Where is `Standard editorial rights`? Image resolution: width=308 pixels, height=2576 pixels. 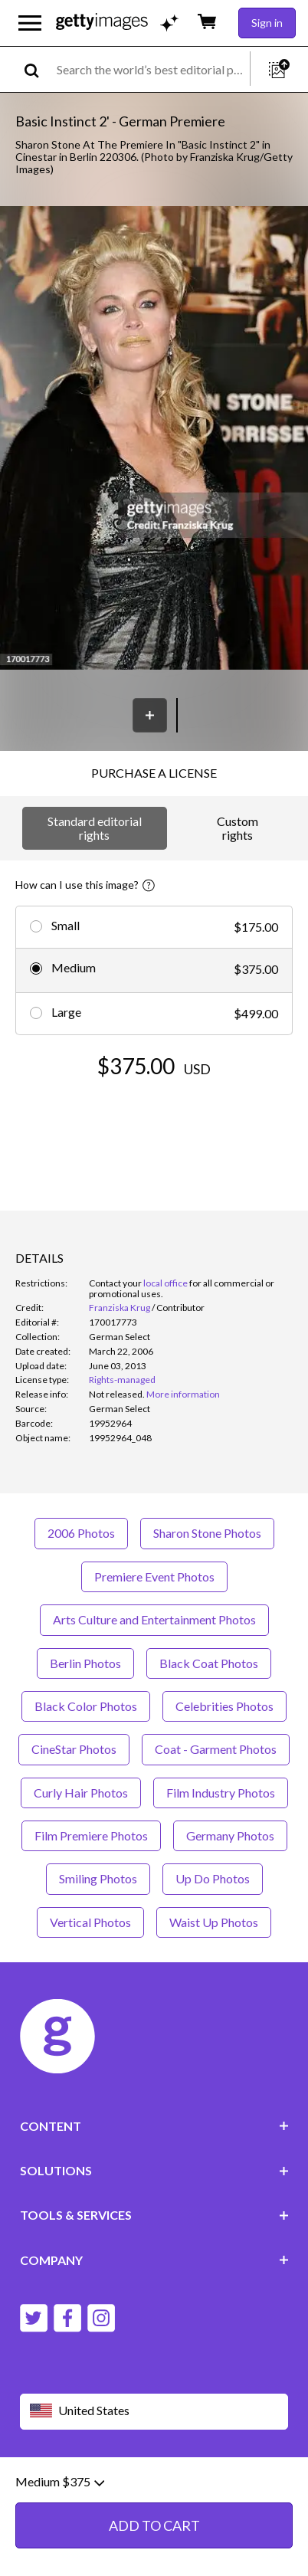 Standard editorial rights is located at coordinates (95, 828).